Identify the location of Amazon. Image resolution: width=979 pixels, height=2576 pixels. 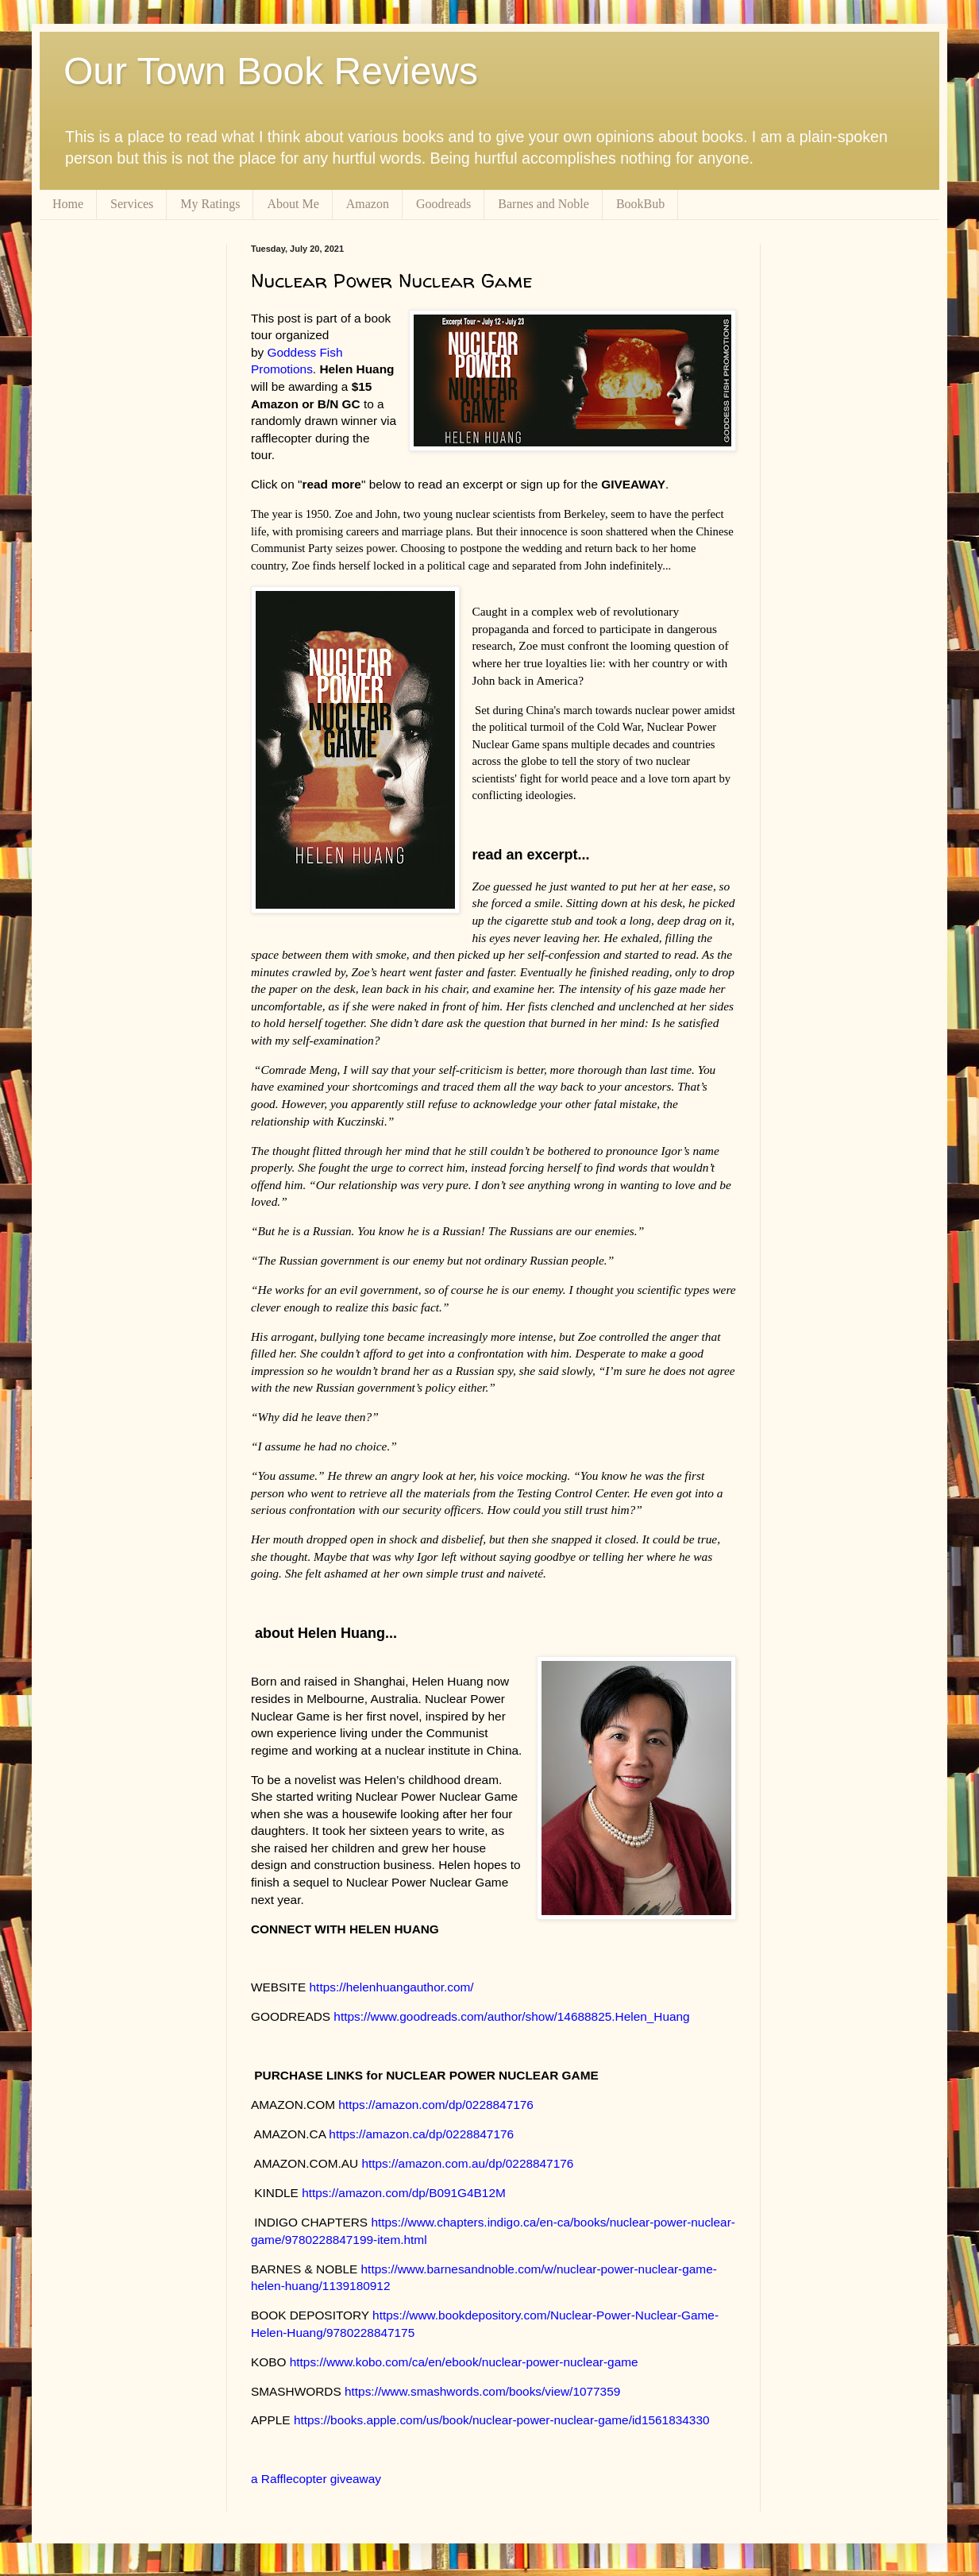
(367, 203).